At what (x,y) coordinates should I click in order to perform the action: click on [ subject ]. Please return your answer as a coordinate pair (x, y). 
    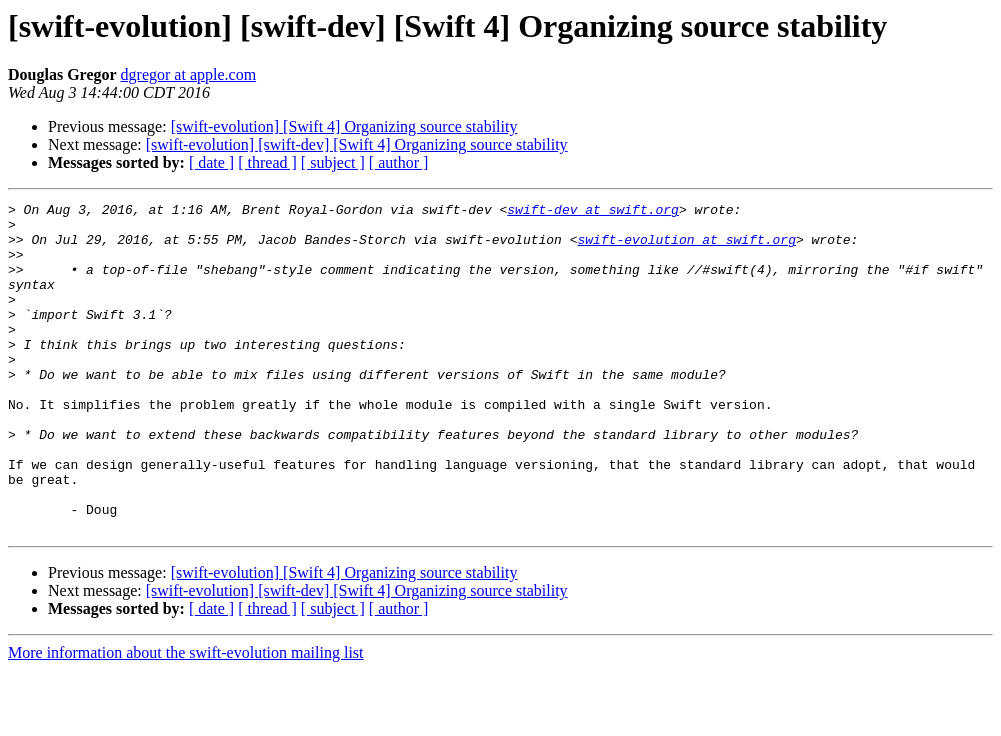
    Looking at the image, I should click on (333, 162).